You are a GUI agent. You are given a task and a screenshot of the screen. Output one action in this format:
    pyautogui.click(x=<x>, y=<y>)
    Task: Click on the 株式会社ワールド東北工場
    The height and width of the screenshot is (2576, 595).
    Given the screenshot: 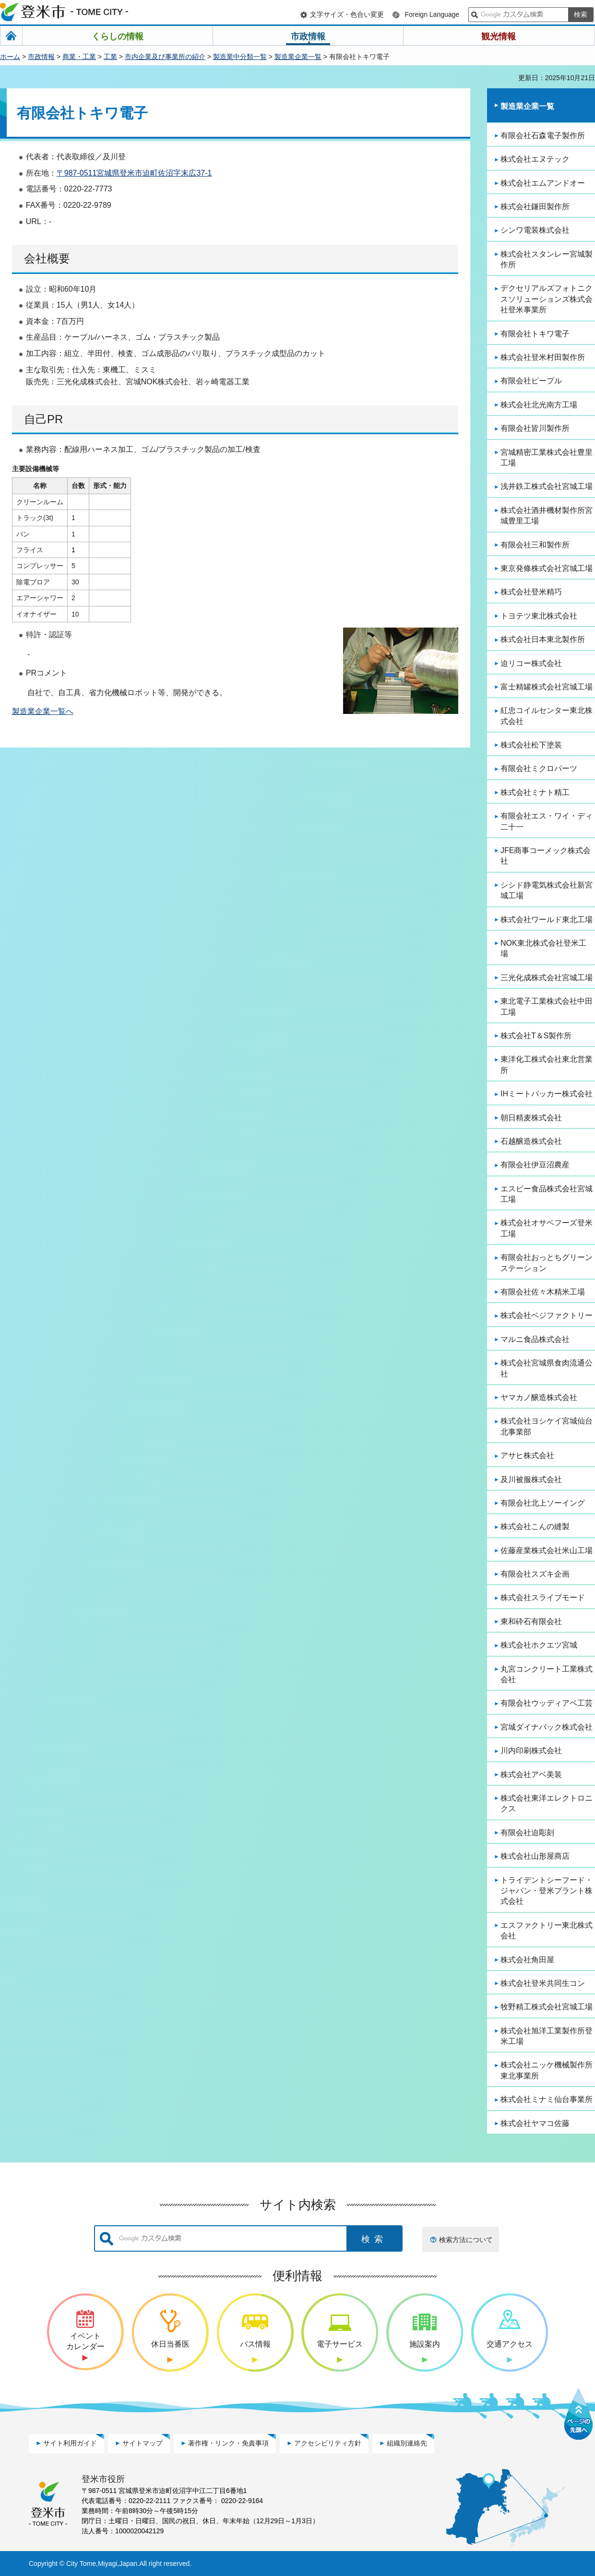 What is the action you would take?
    pyautogui.click(x=546, y=919)
    